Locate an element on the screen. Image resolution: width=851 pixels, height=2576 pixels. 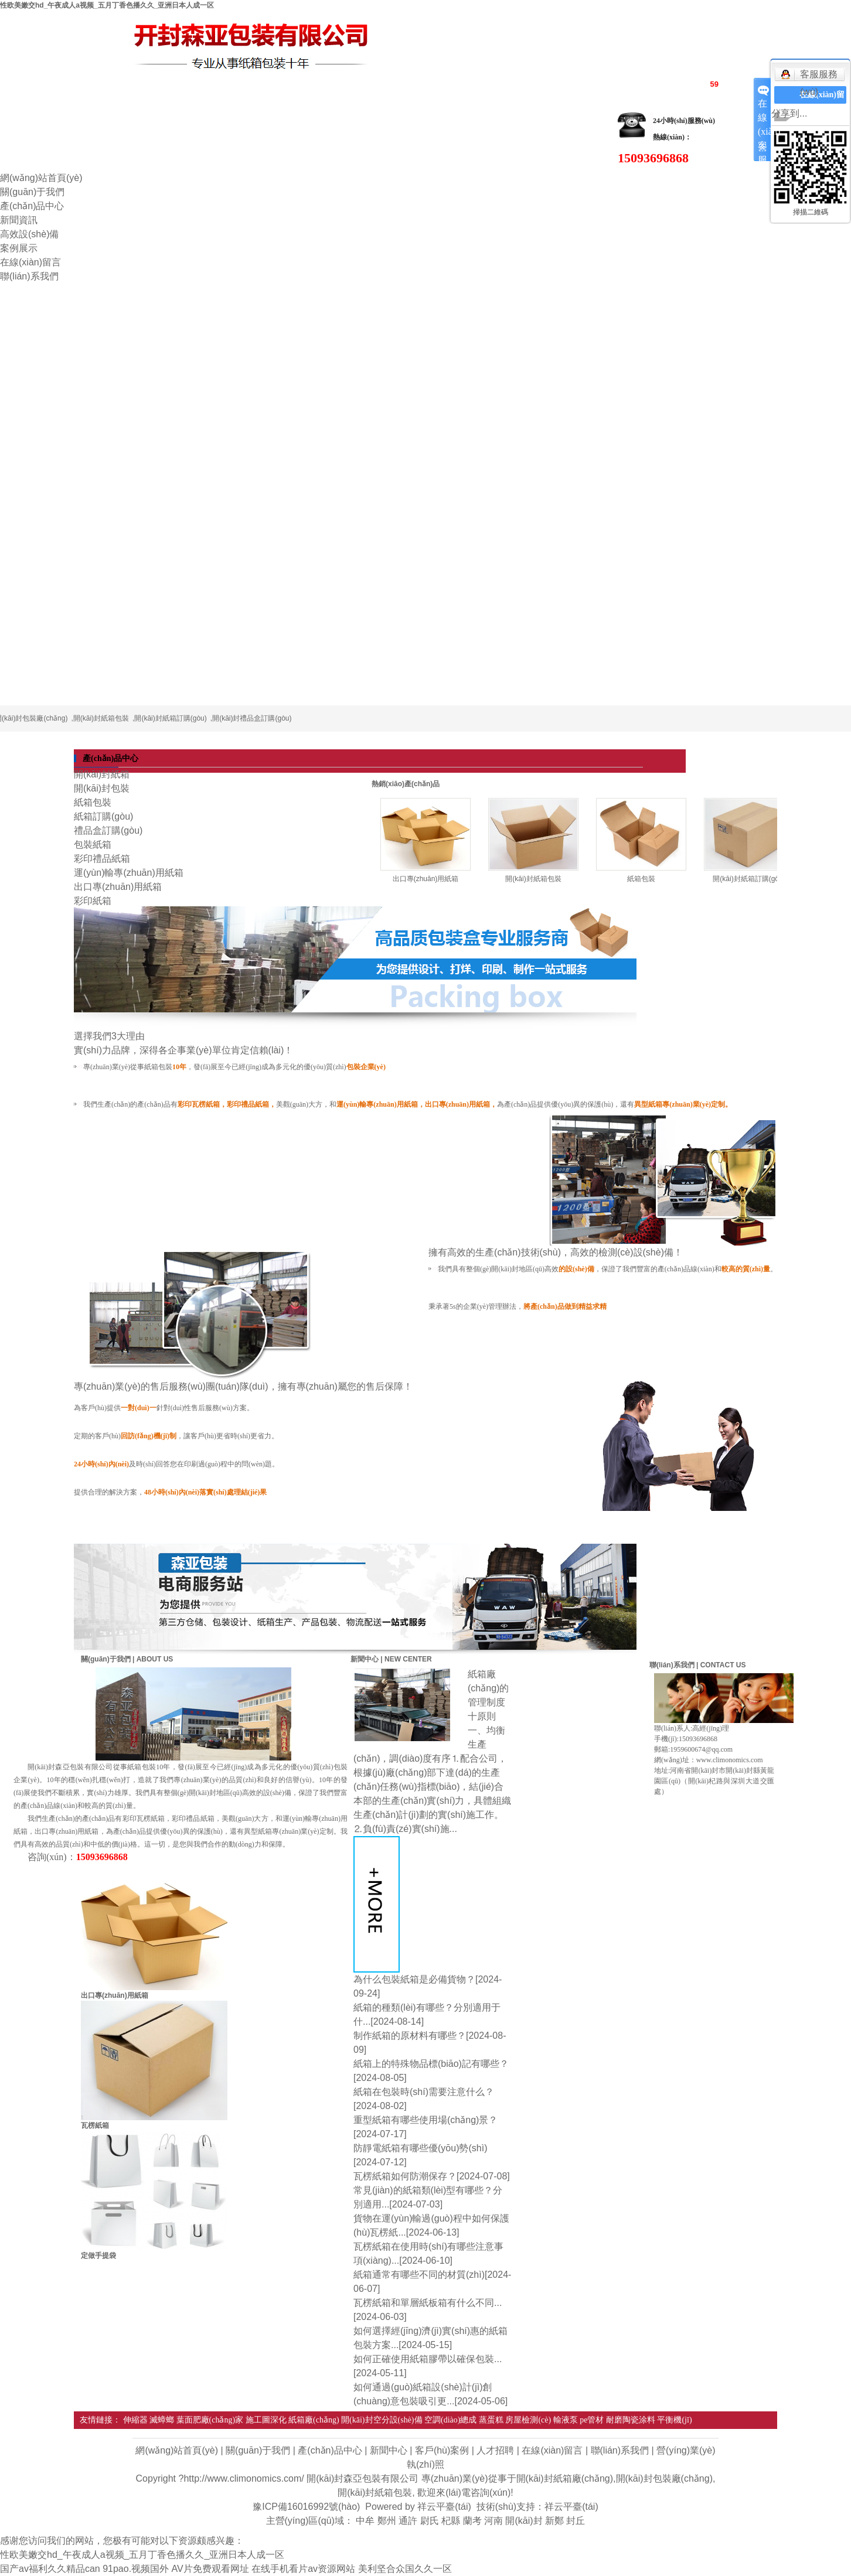
網(wǎng)站地圖 is located at coordinates (597, 83).